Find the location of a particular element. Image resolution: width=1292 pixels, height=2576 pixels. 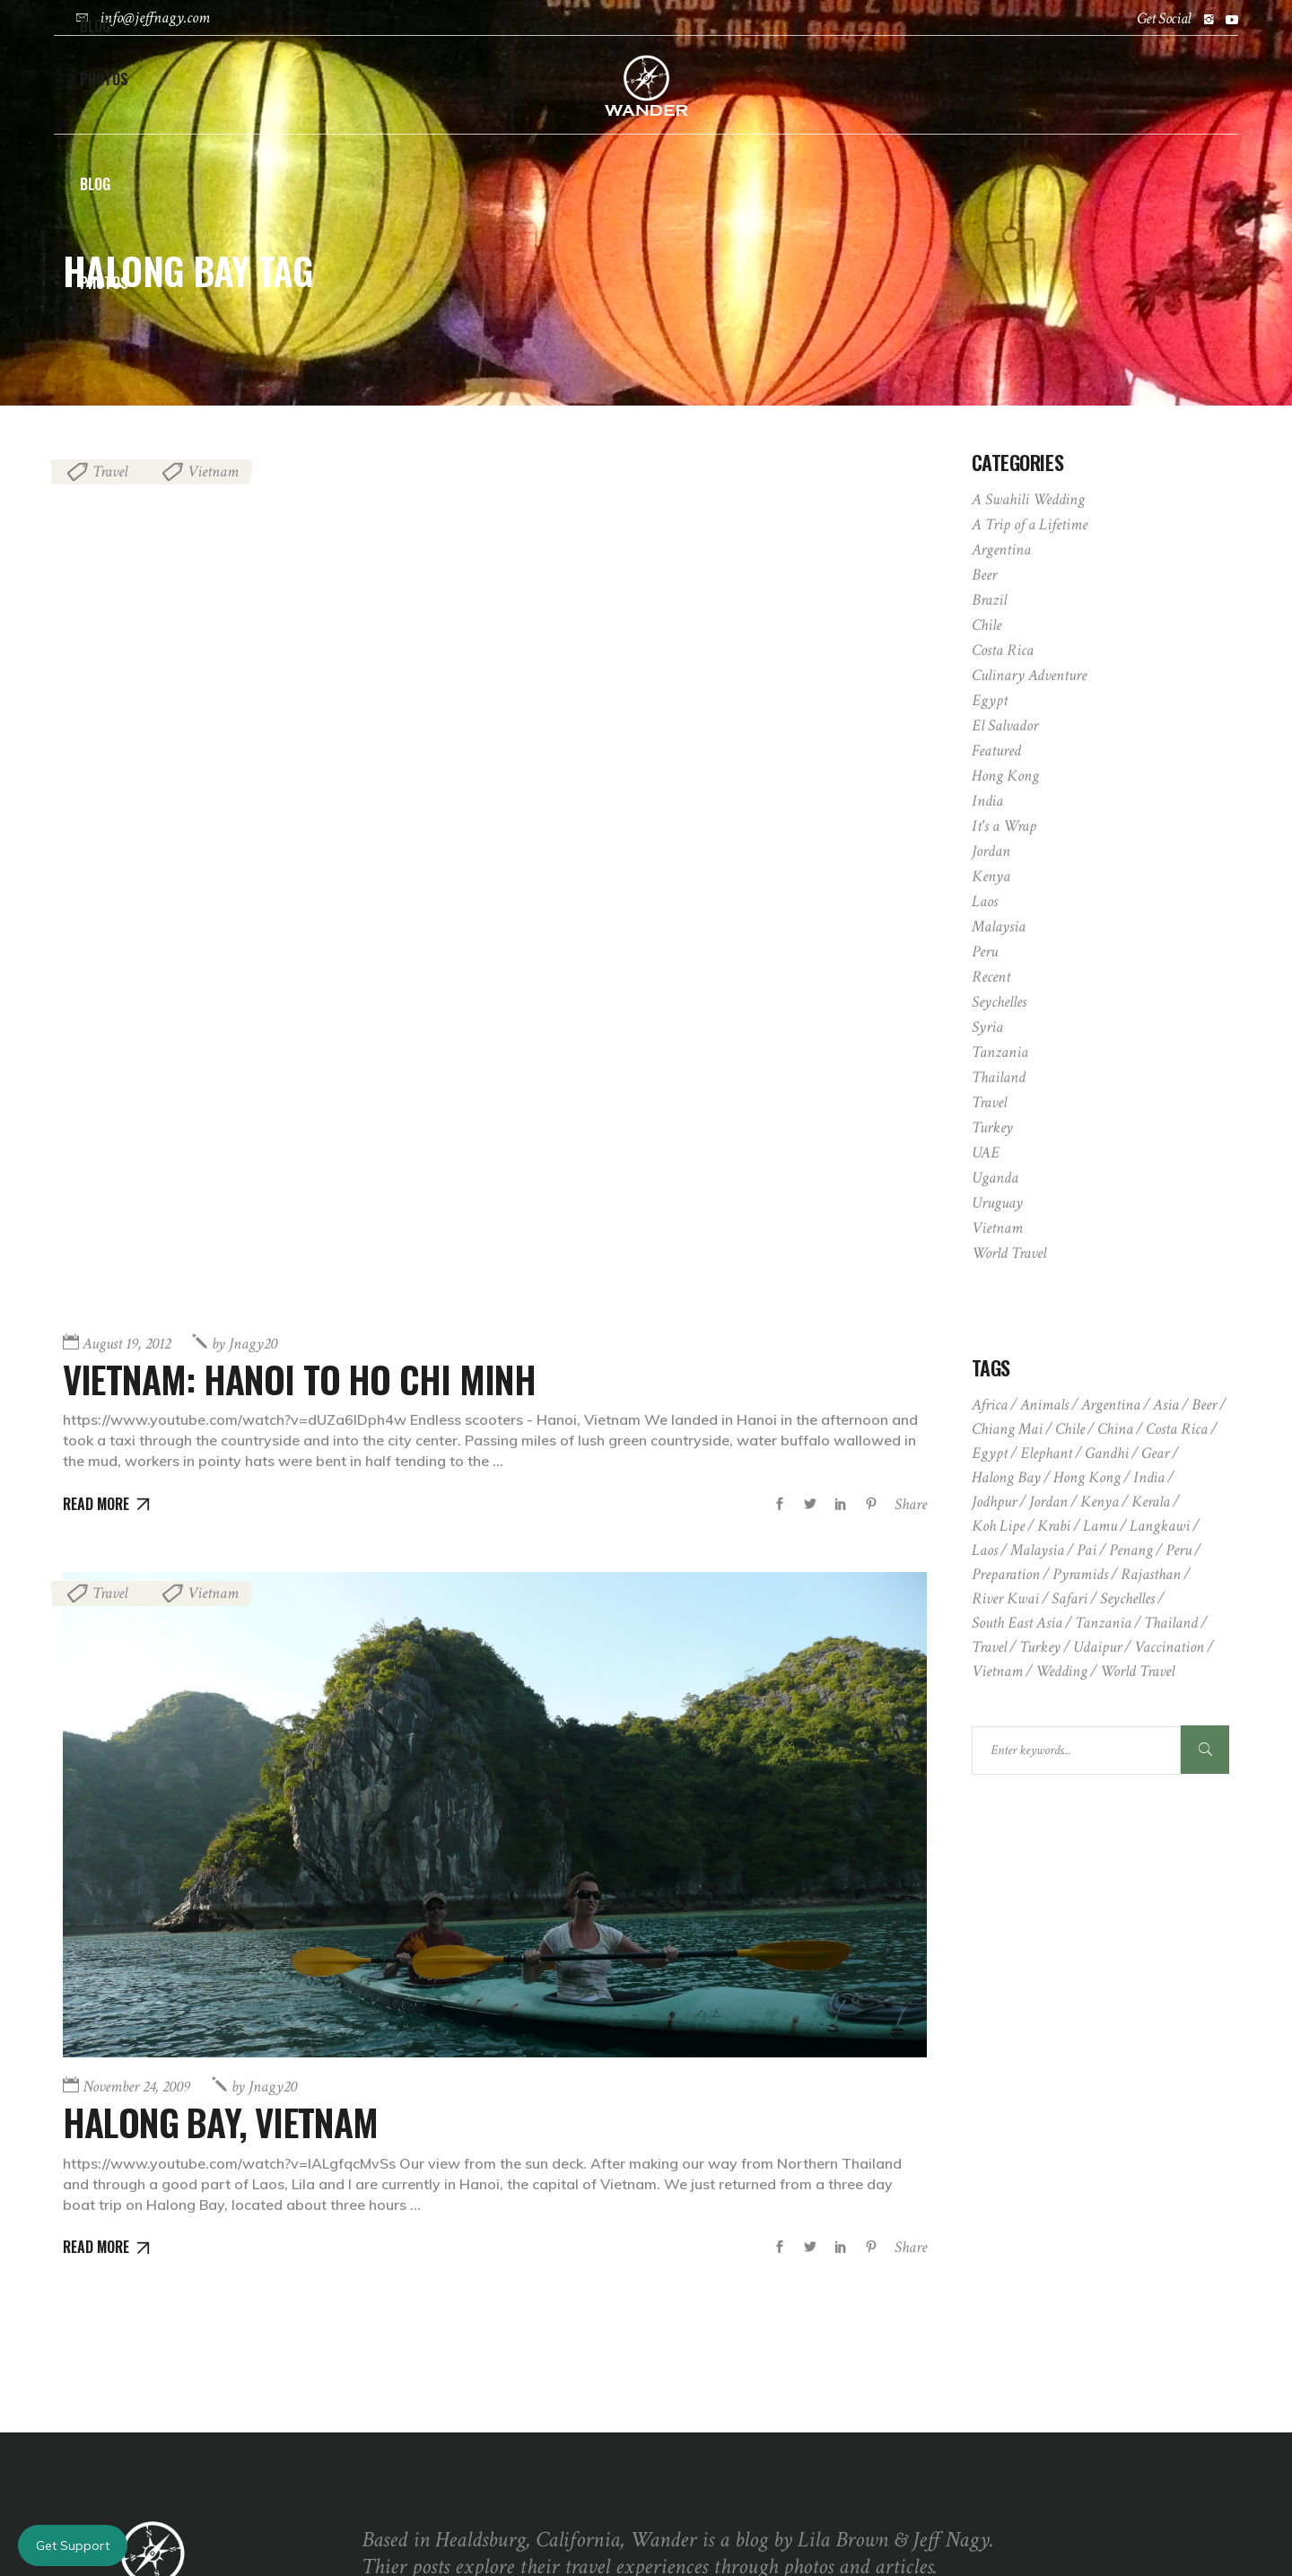

Koh Lipe [Koh Lipe (1 item)] is located at coordinates (998, 1525).